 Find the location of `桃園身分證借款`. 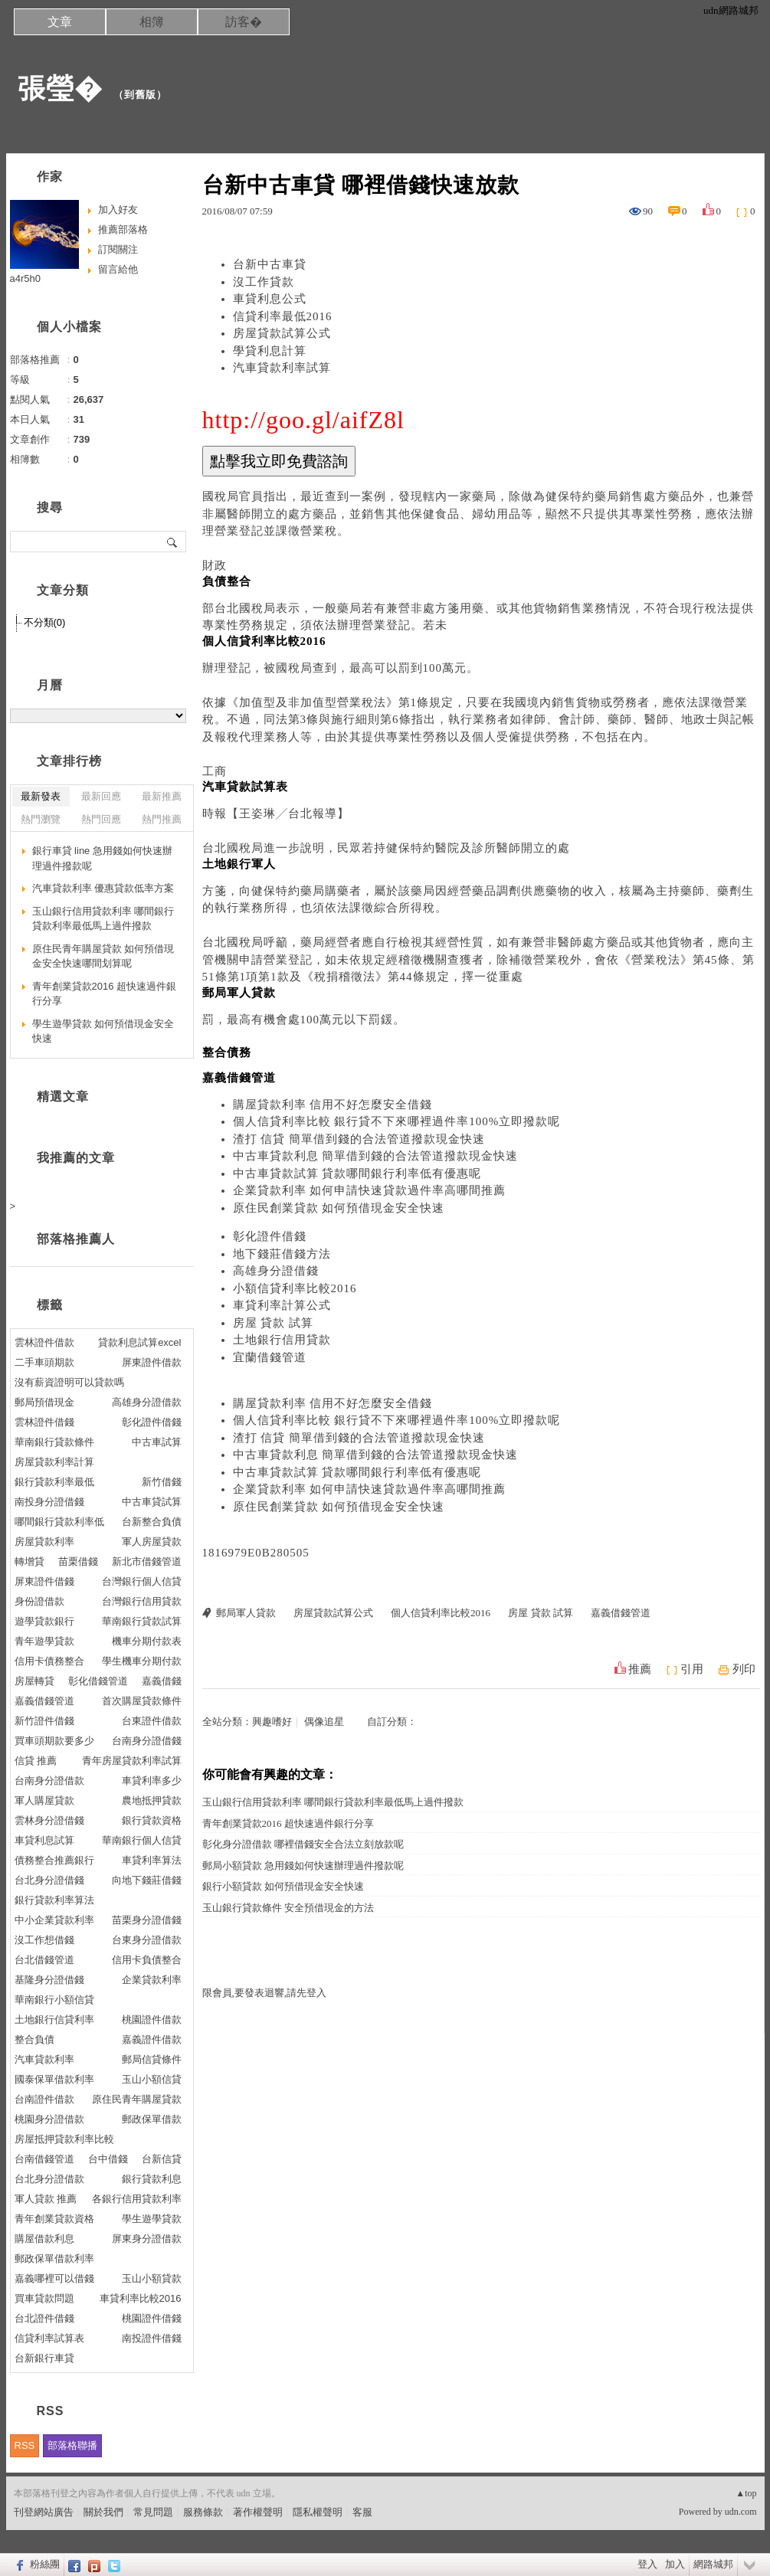

桃園身分證借款 is located at coordinates (49, 2119).